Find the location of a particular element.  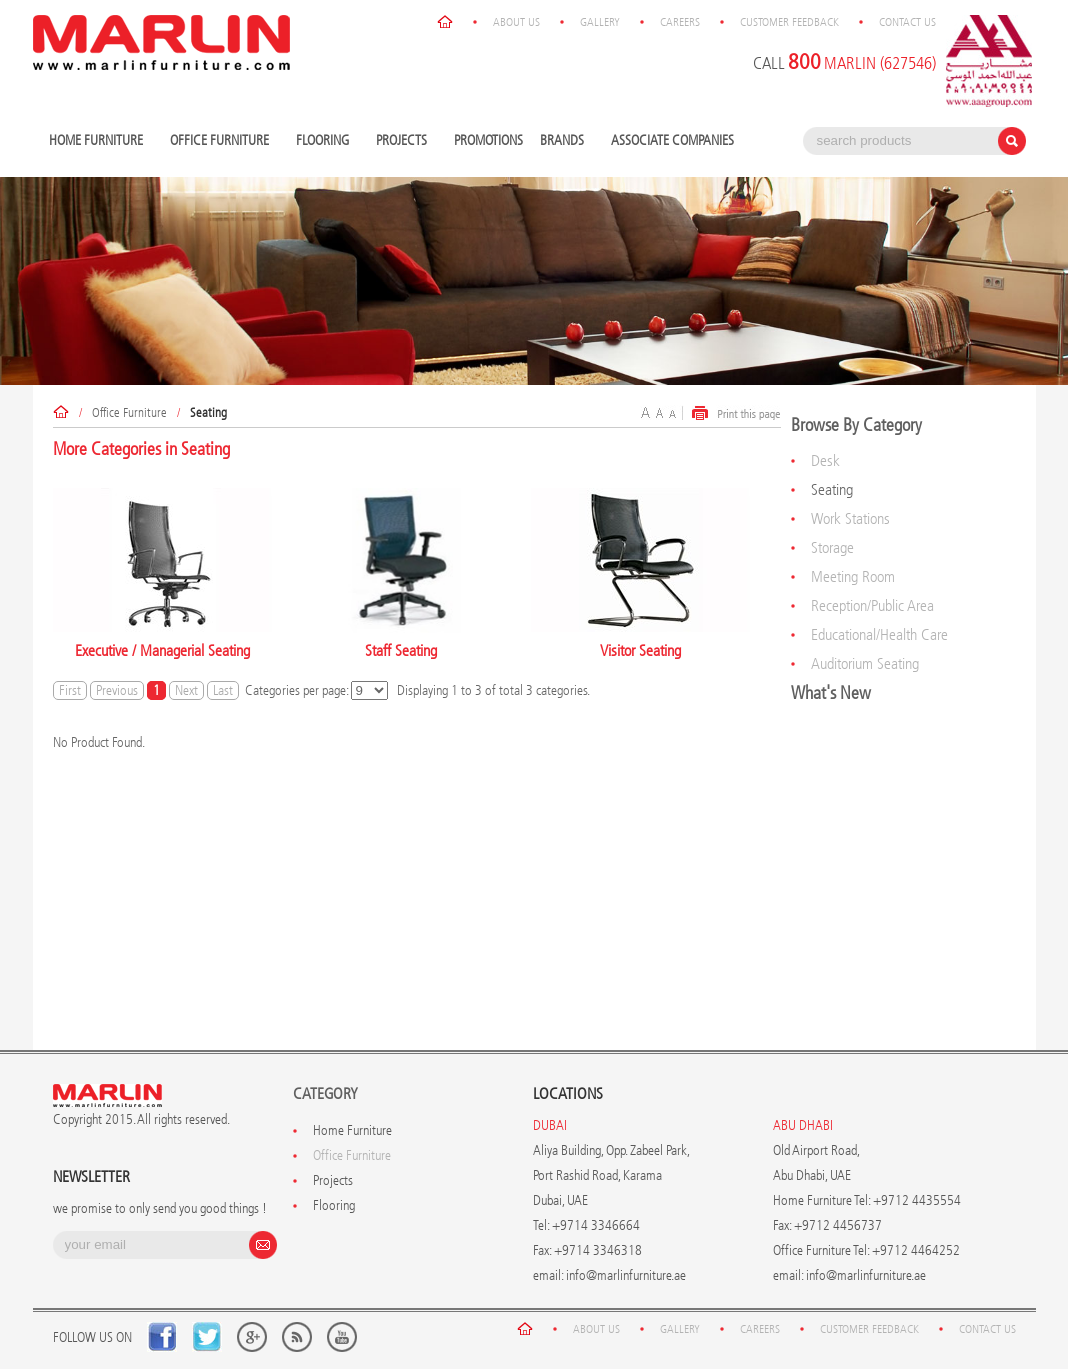

About Us is located at coordinates (516, 22).